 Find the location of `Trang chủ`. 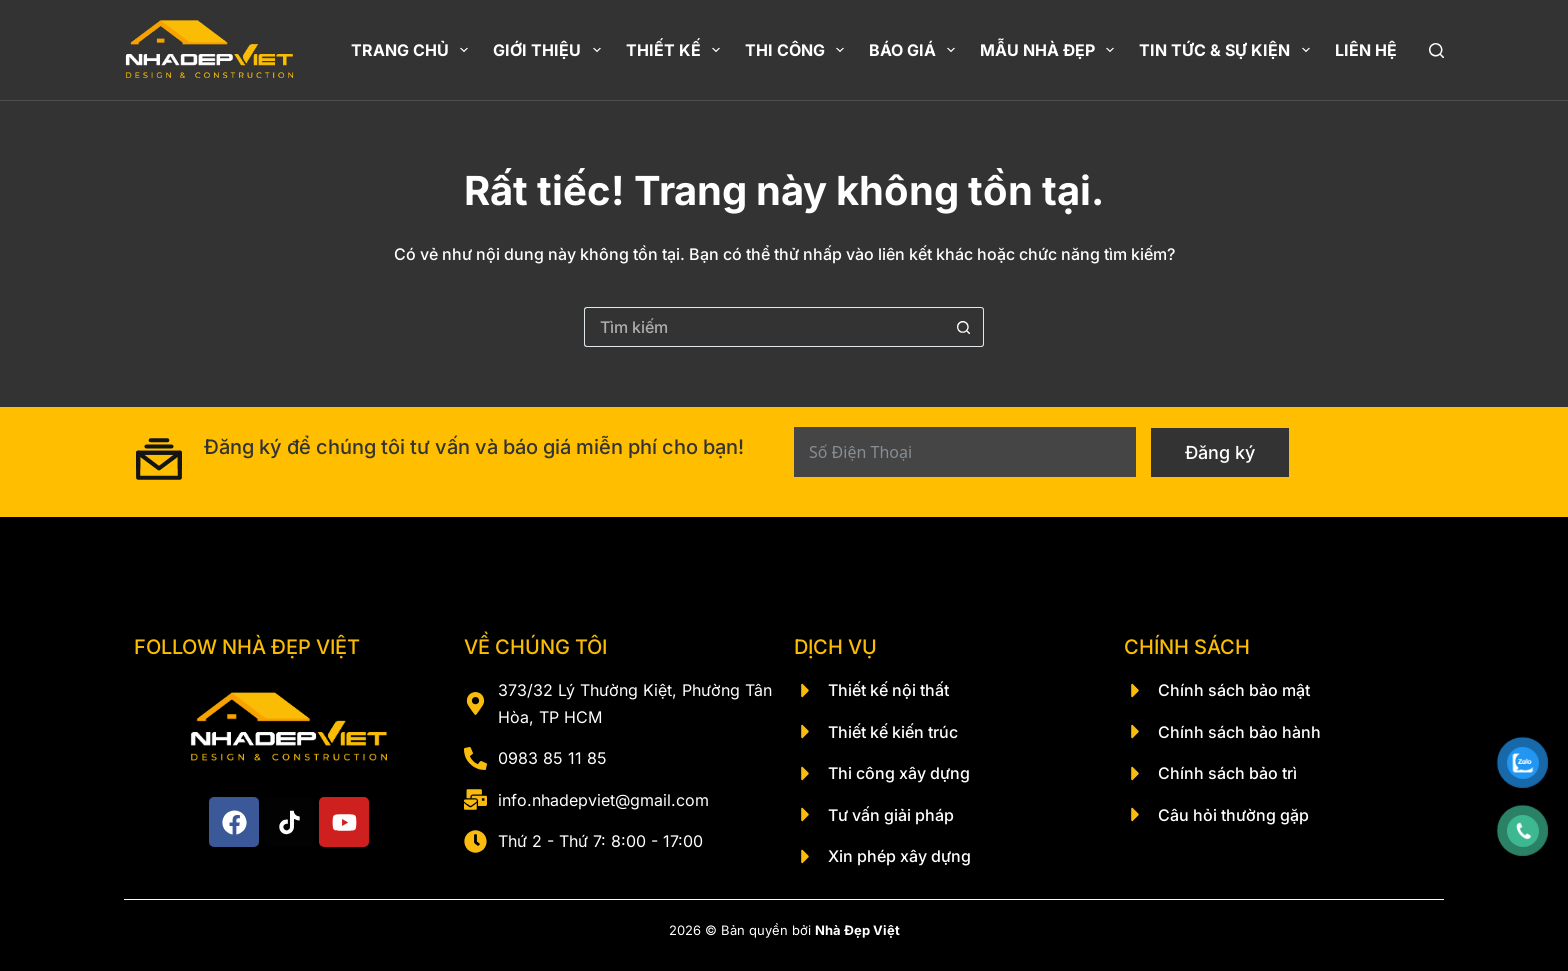

Trang chủ is located at coordinates (413, 50).